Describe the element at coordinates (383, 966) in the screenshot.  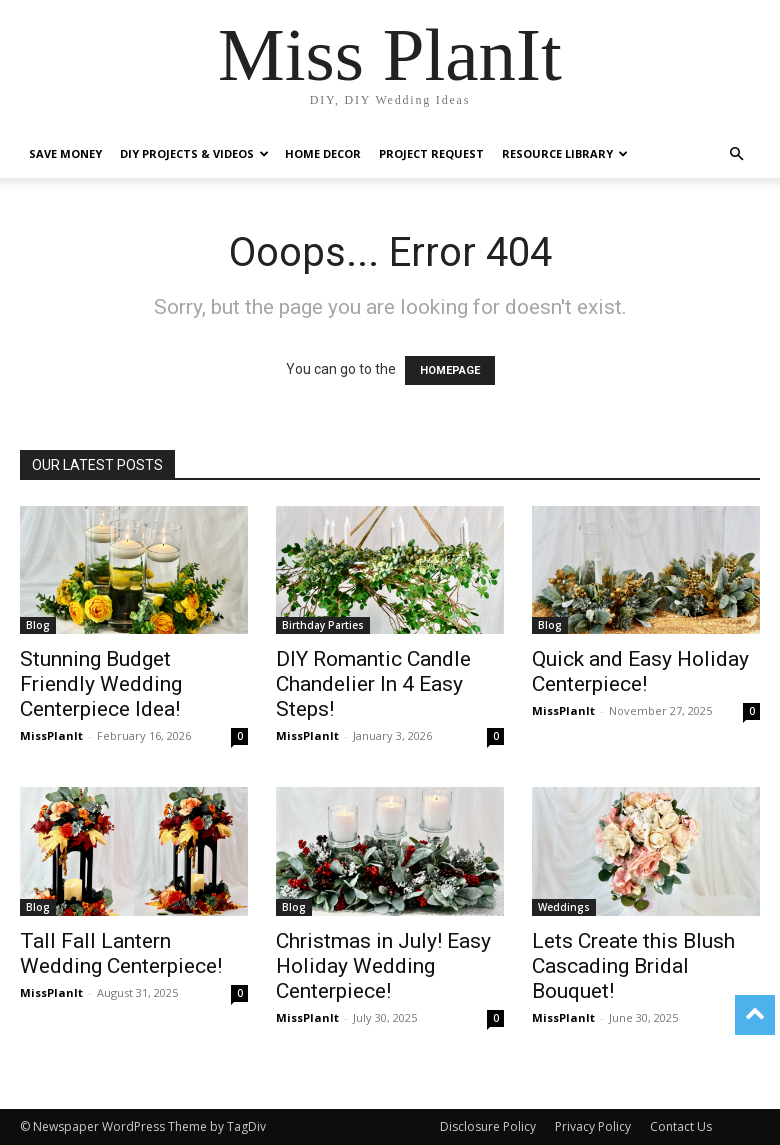
I see `Christmas in July! Easy Holiday Wedding Centerpiece!` at that location.